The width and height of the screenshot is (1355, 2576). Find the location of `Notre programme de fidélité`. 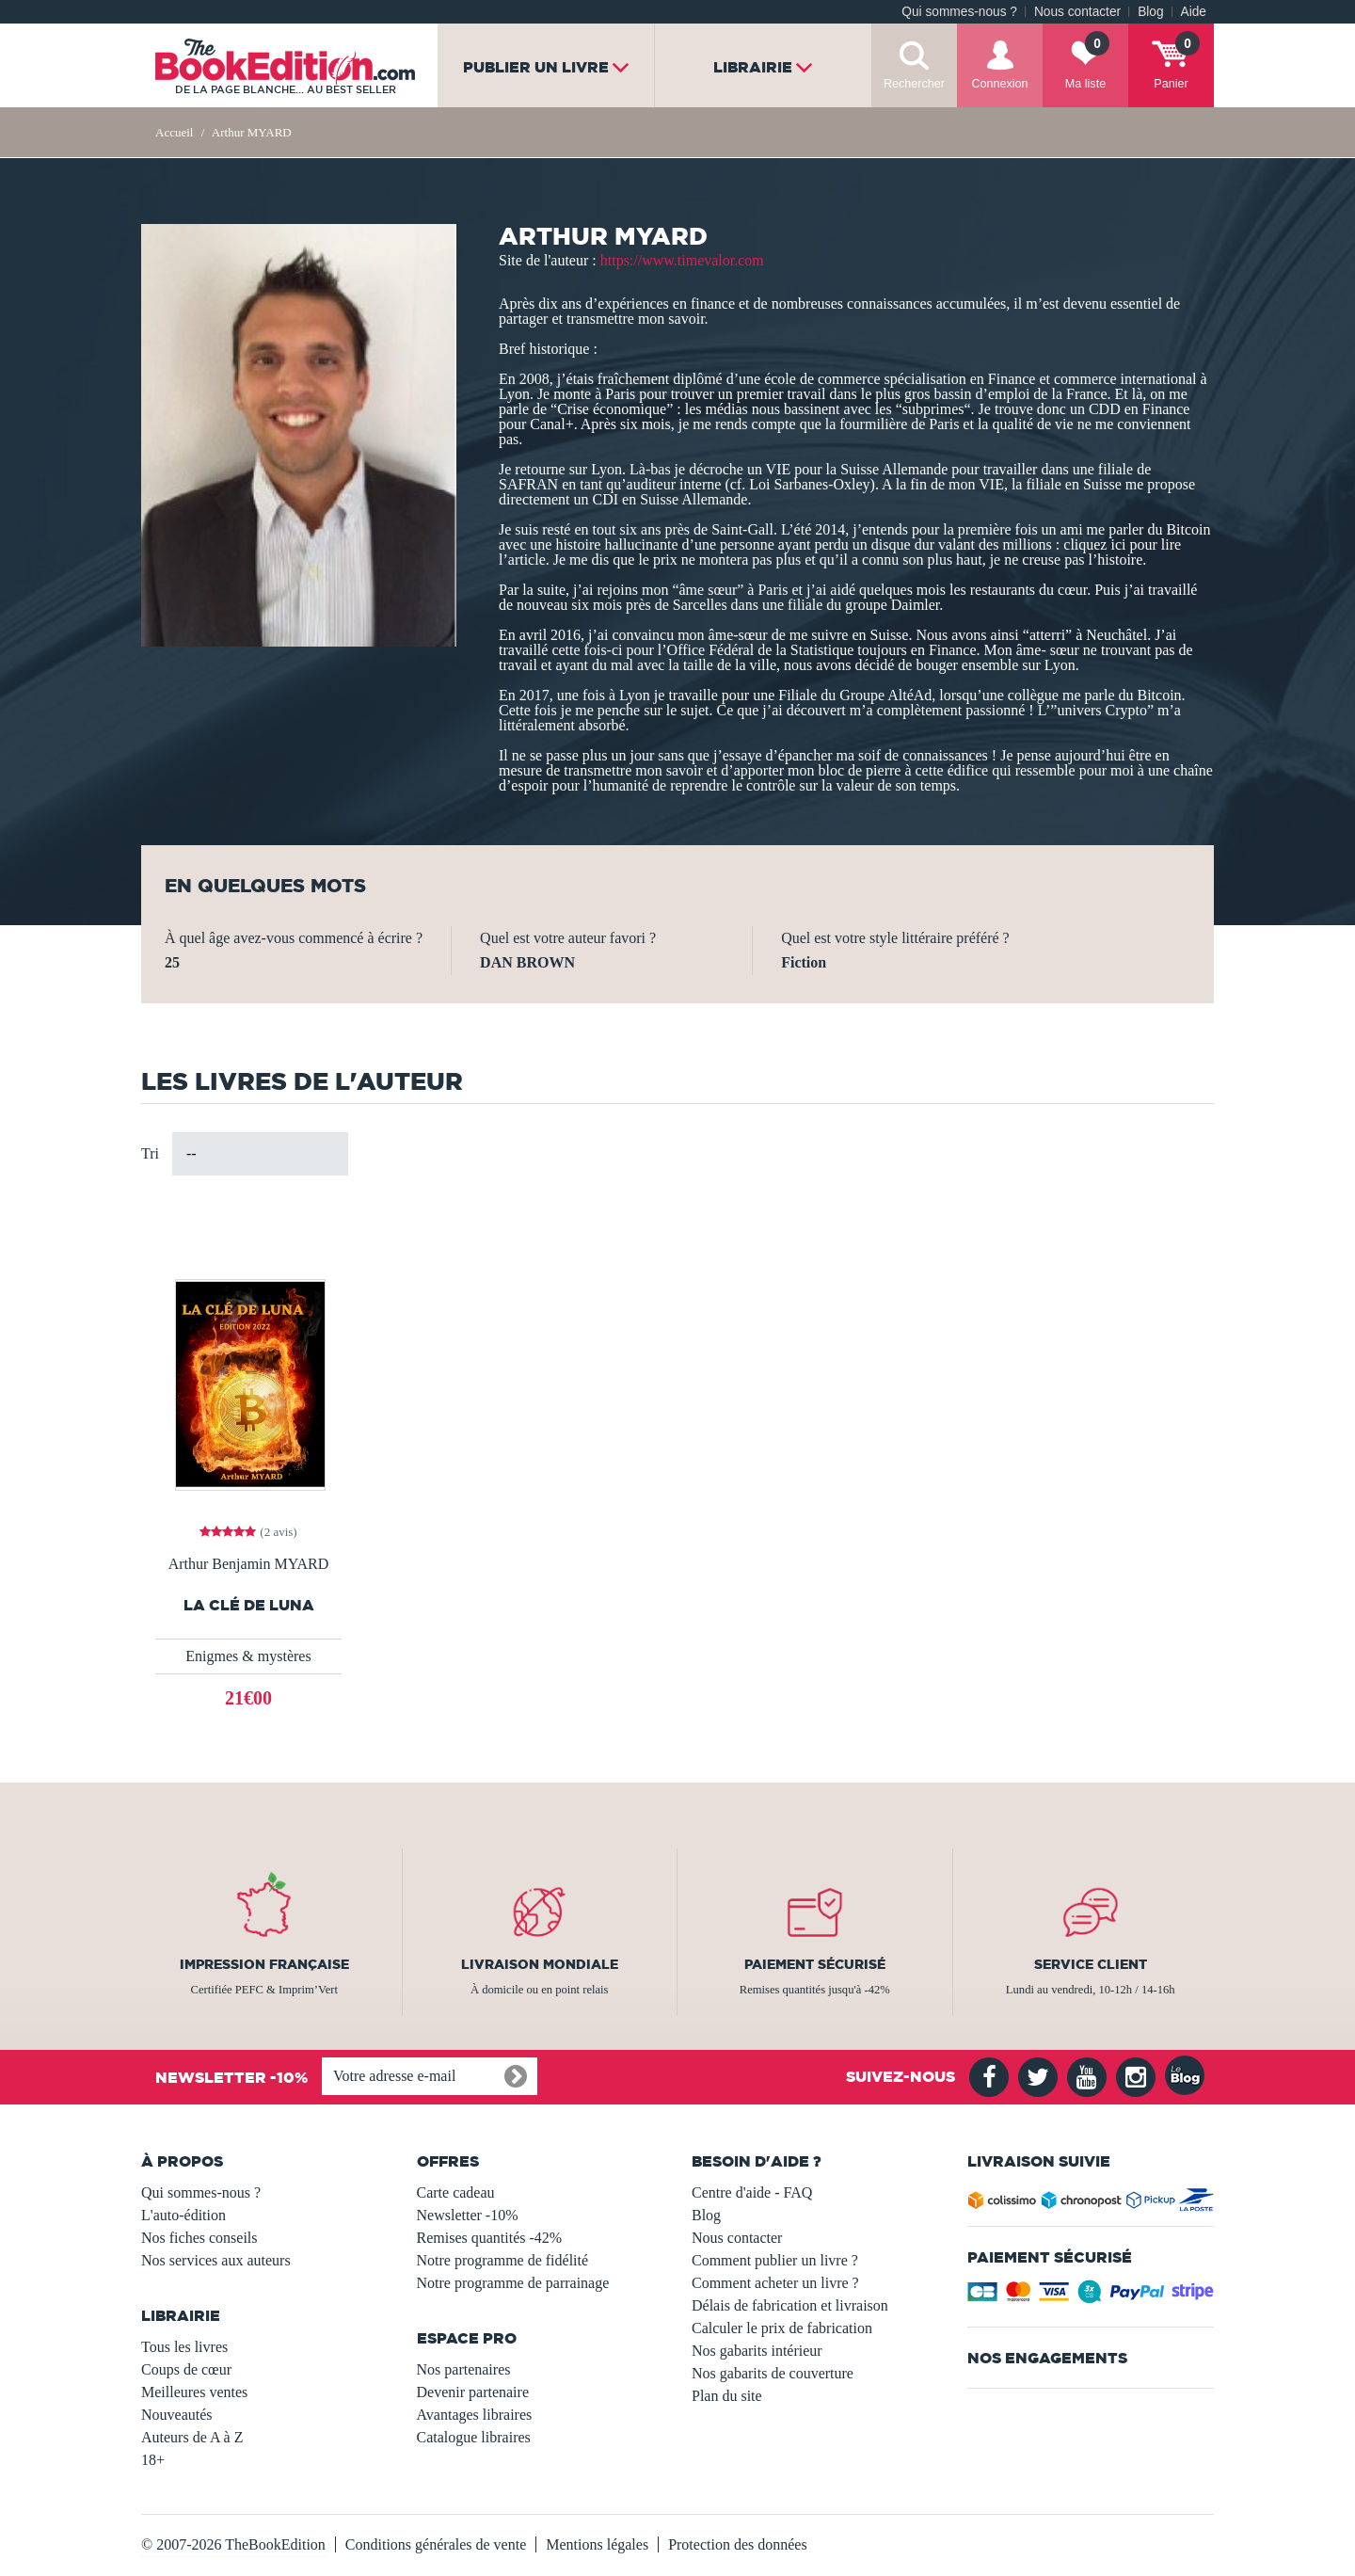

Notre programme de fidélité is located at coordinates (503, 2260).